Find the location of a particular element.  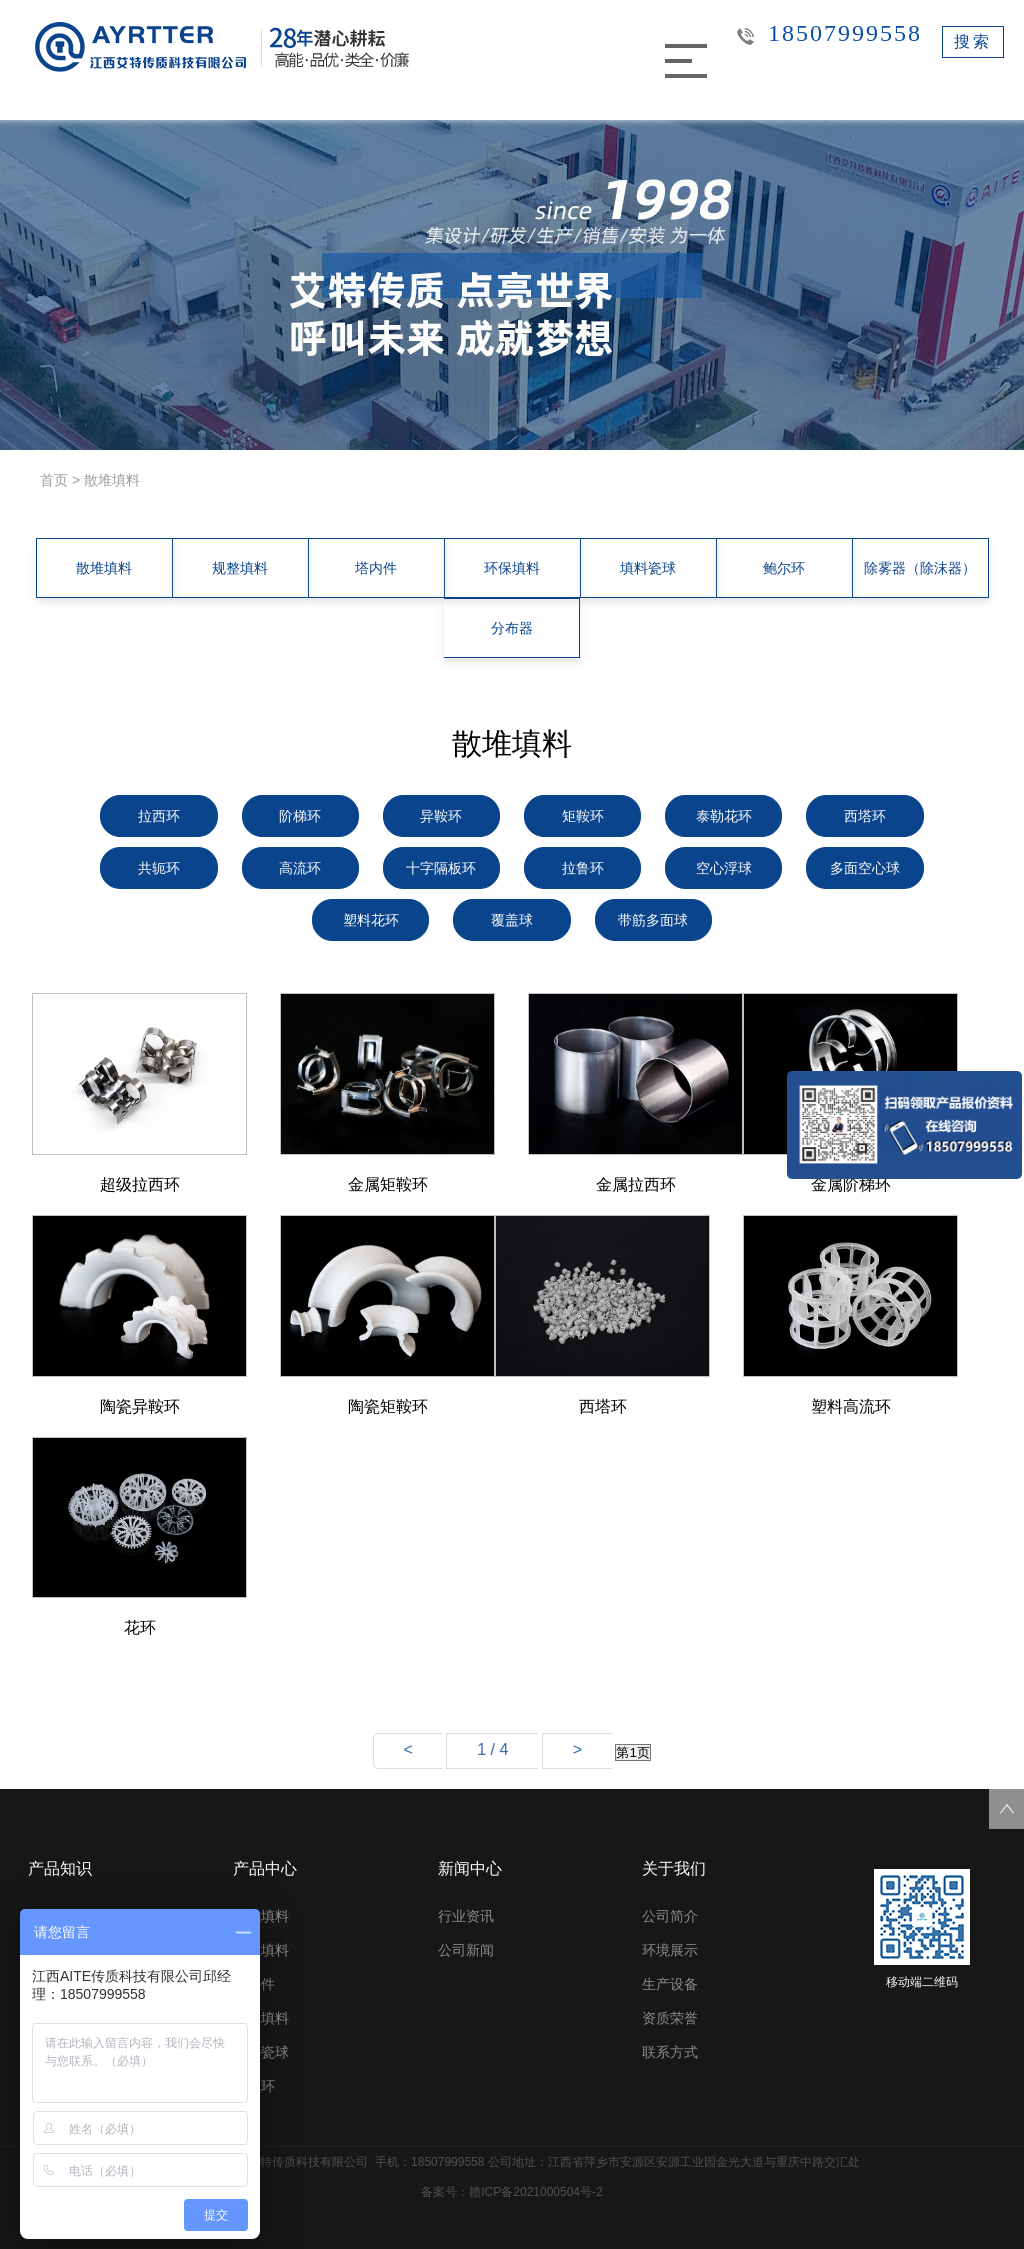

塑料花环 is located at coordinates (371, 920).